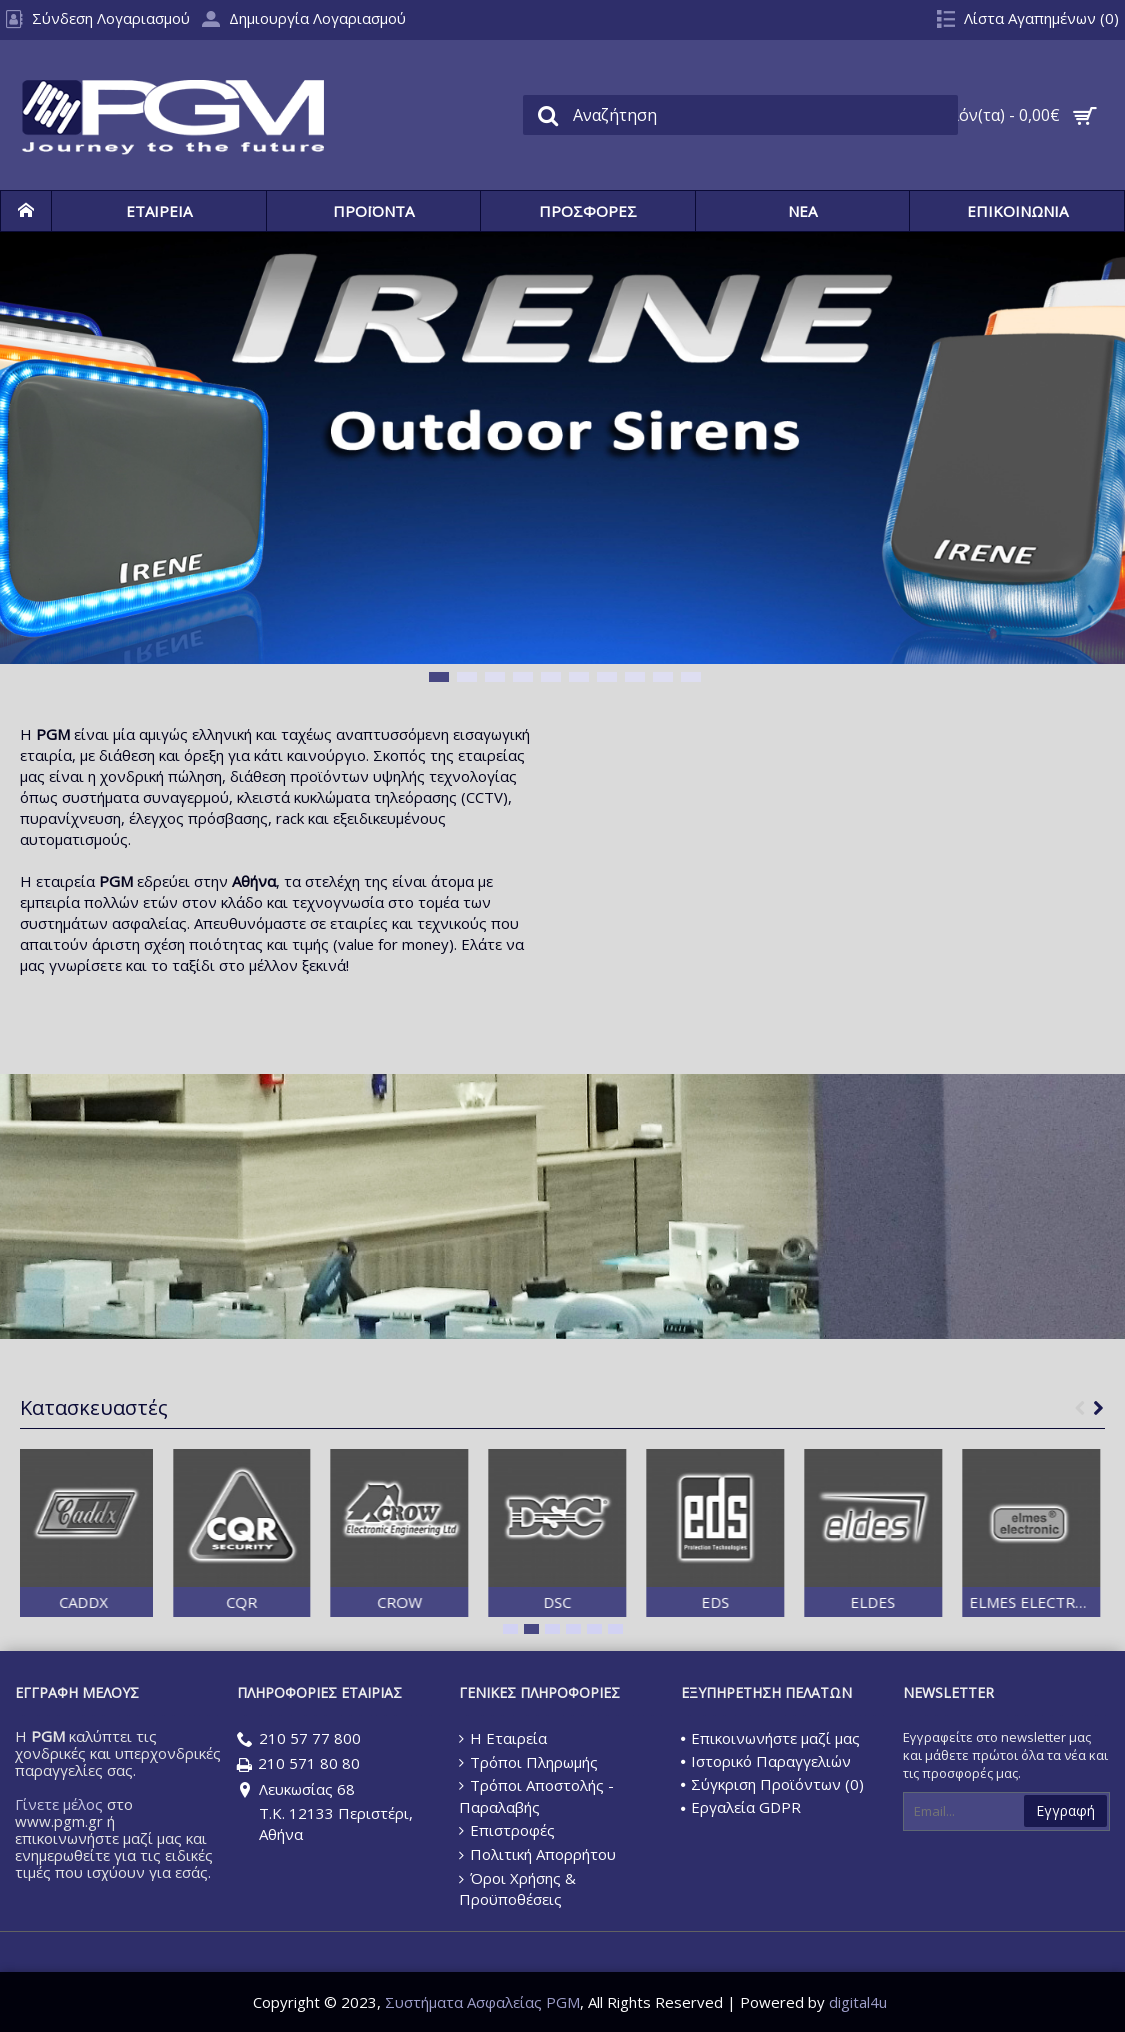 Image resolution: width=1125 pixels, height=2032 pixels. I want to click on Σύγκριση Προϊόντων (), so click(772, 1784).